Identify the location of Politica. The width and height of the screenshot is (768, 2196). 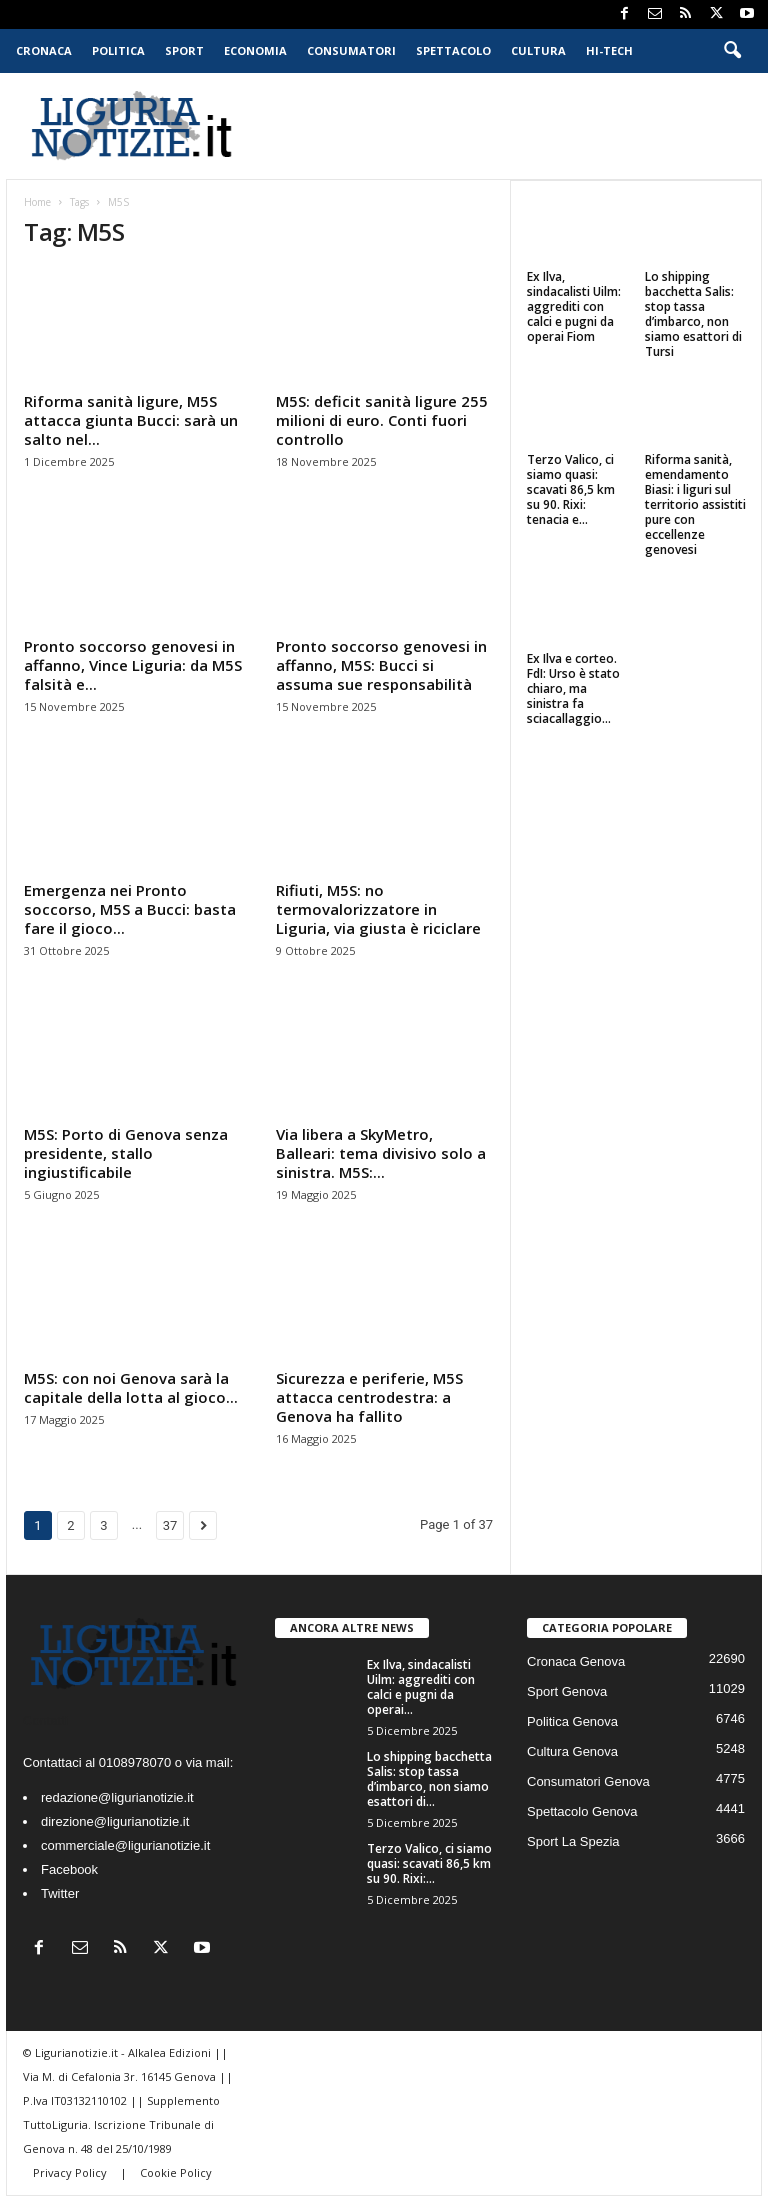
(118, 50).